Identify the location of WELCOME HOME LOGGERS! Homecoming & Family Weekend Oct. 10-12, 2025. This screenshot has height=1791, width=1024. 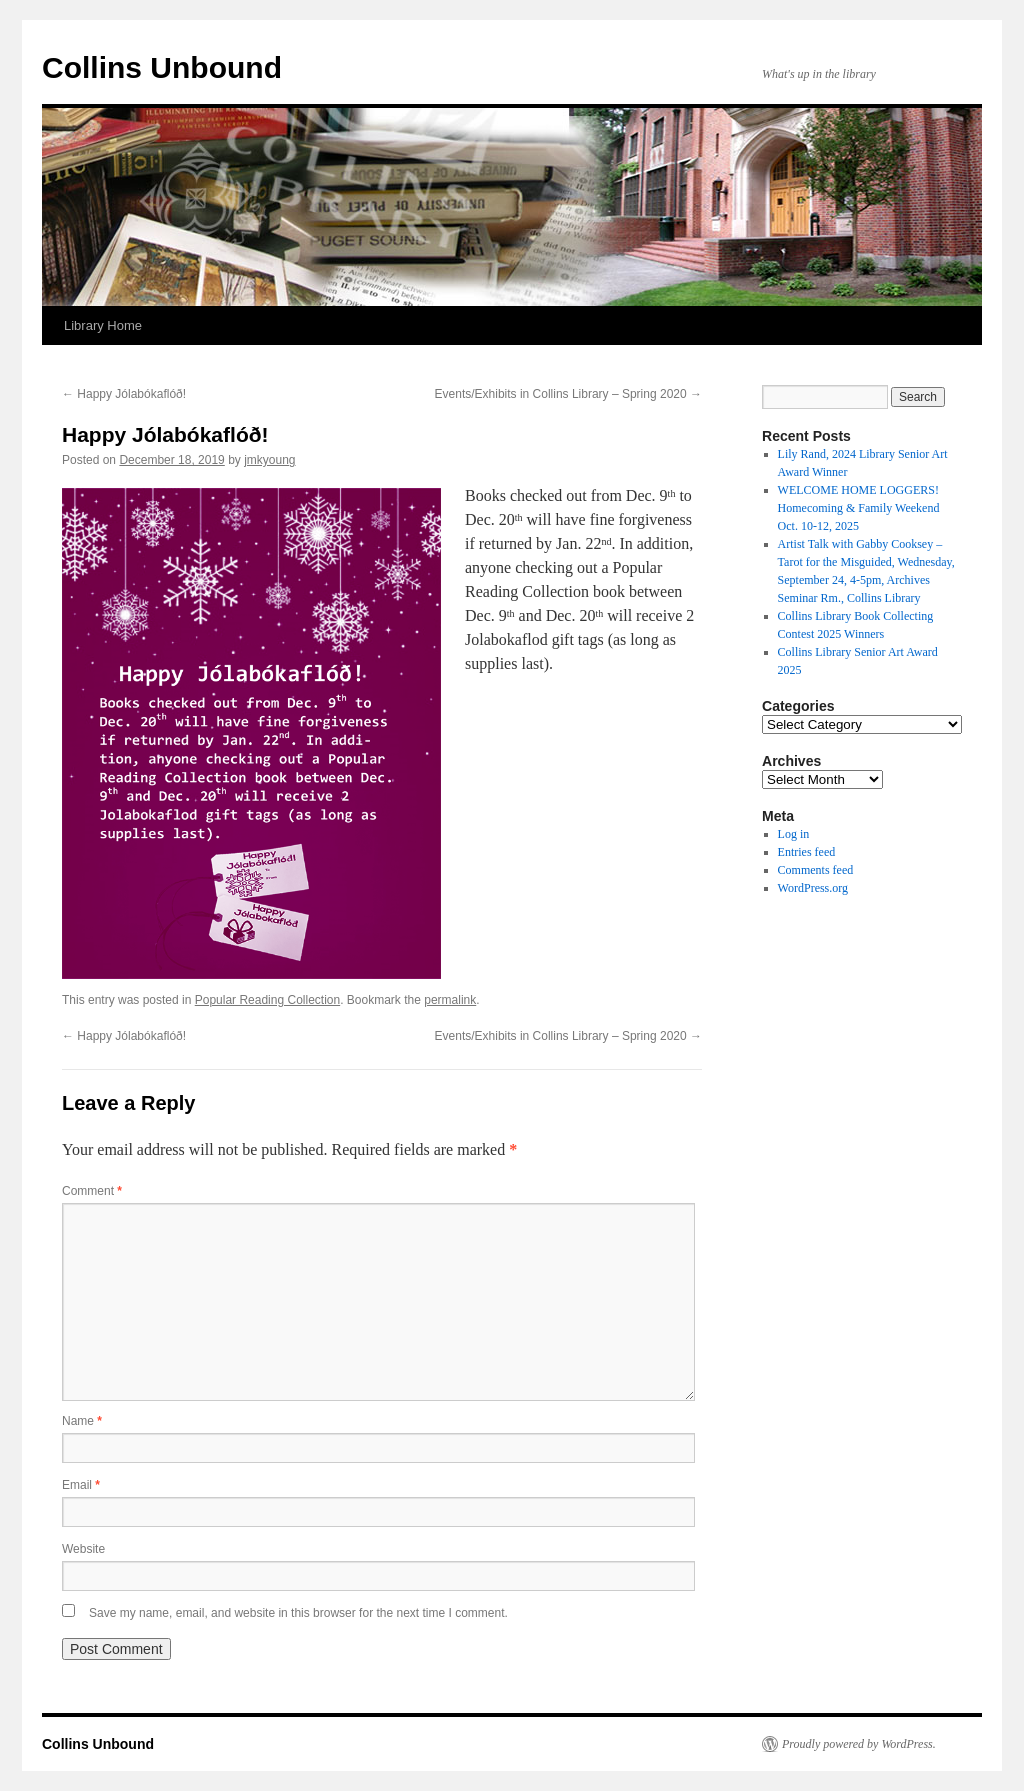
(859, 508).